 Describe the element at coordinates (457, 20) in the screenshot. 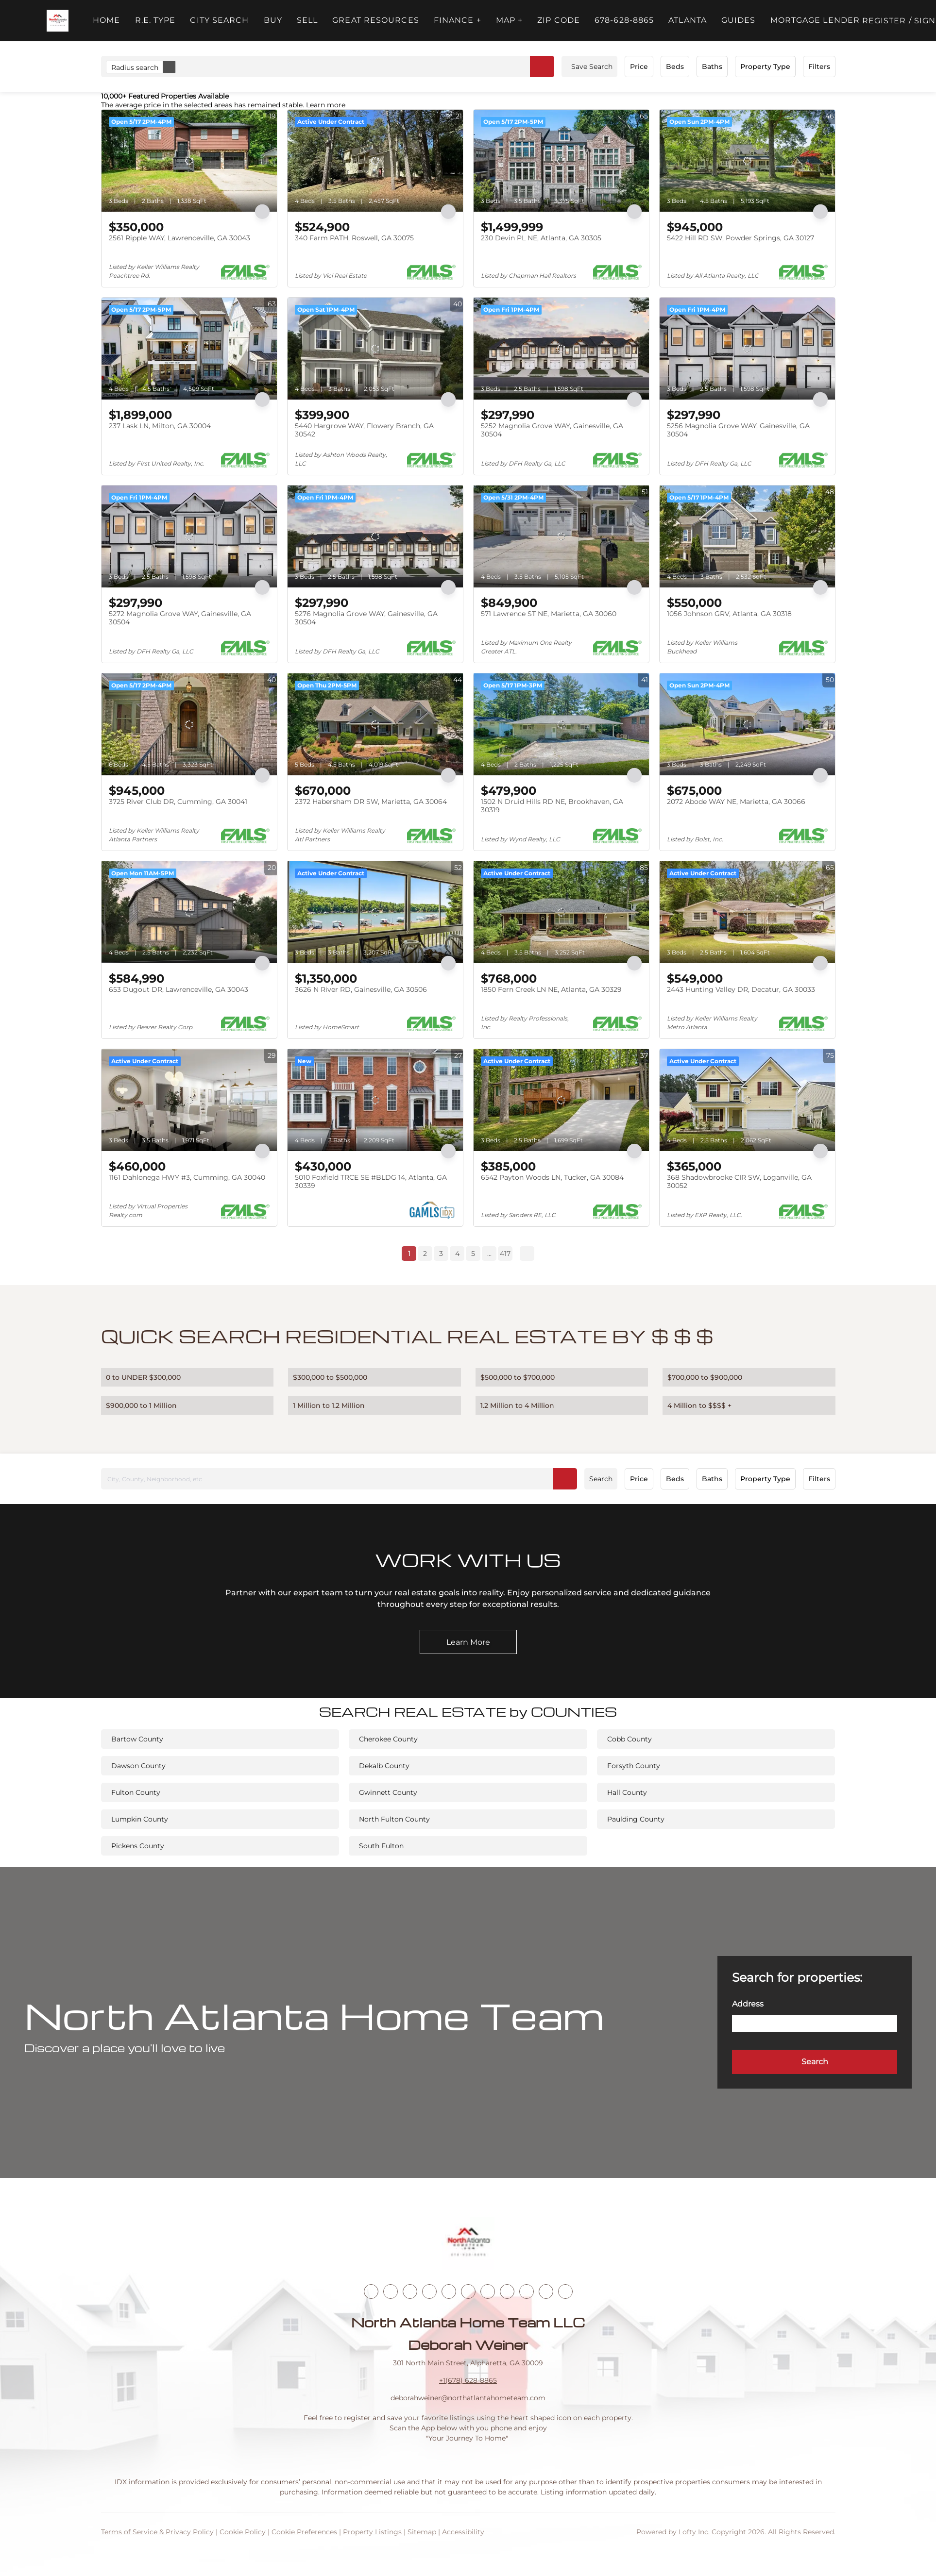

I see `FINANCE + [button]` at that location.